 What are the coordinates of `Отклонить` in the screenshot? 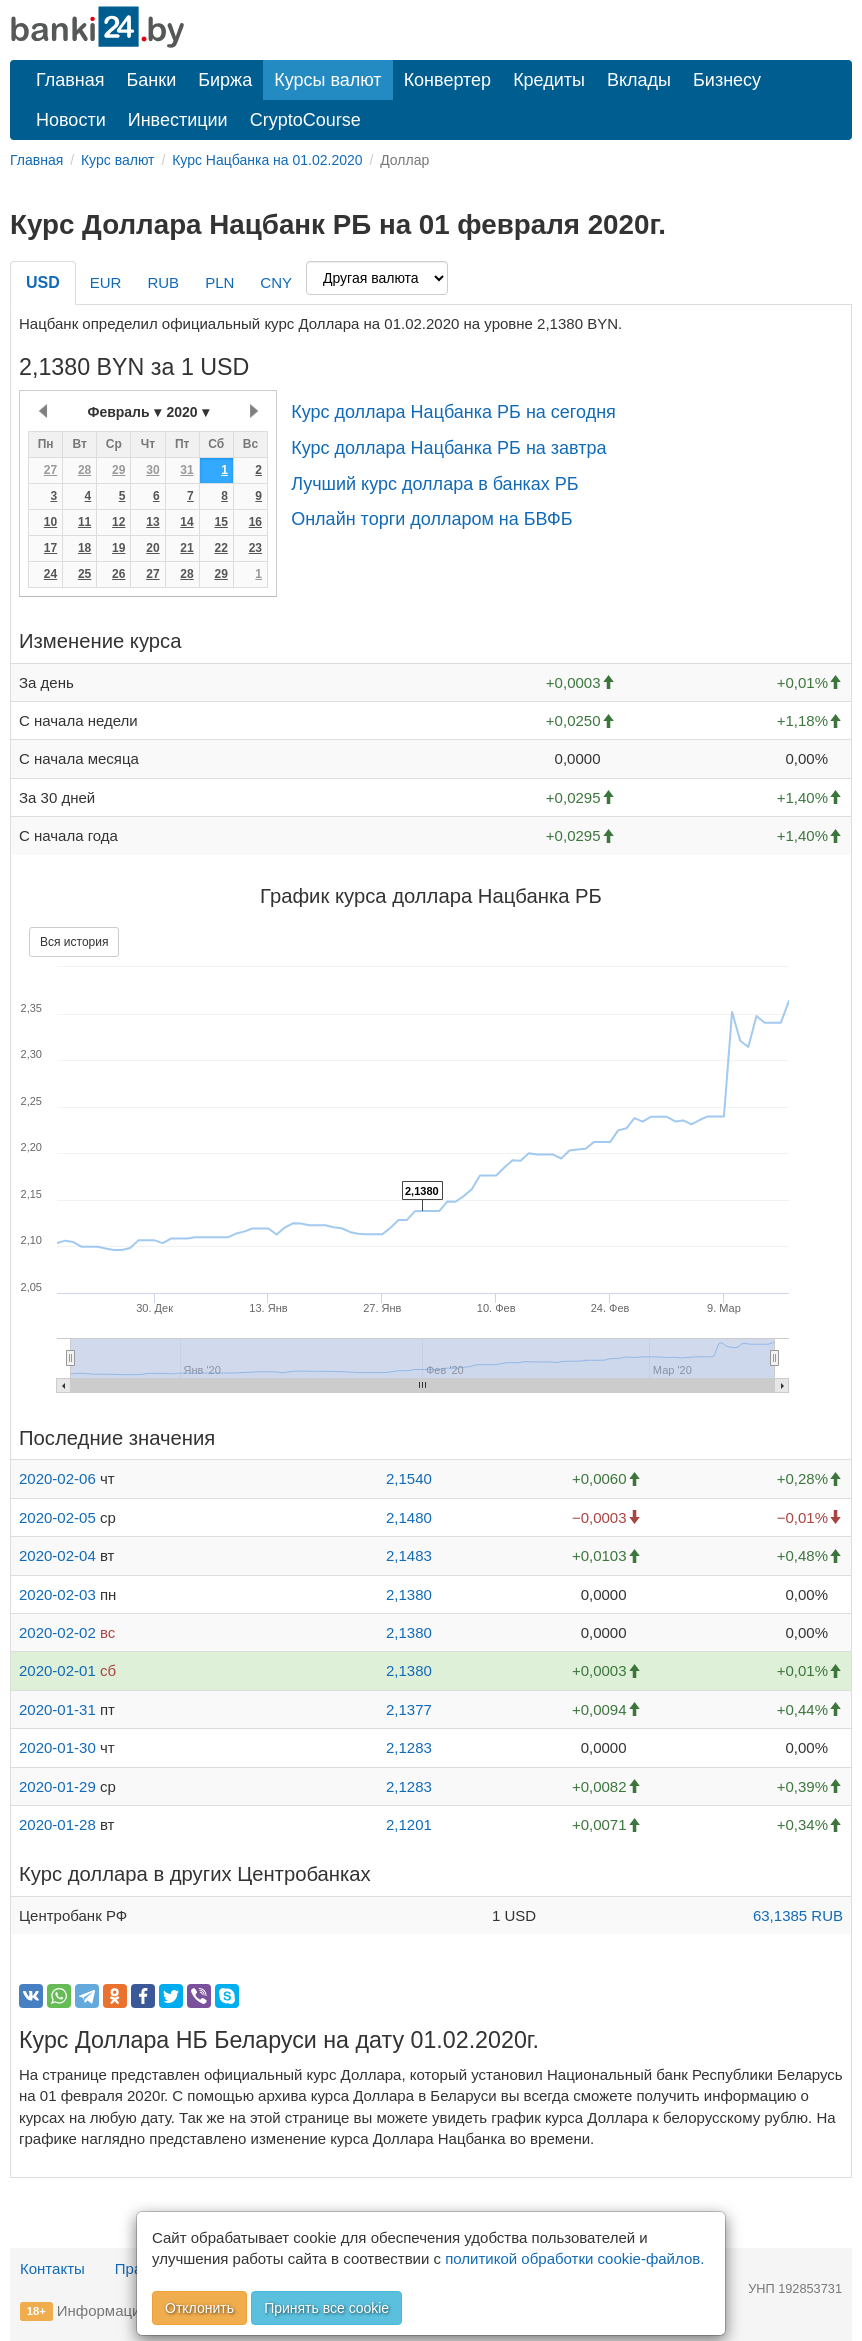 It's located at (199, 2308).